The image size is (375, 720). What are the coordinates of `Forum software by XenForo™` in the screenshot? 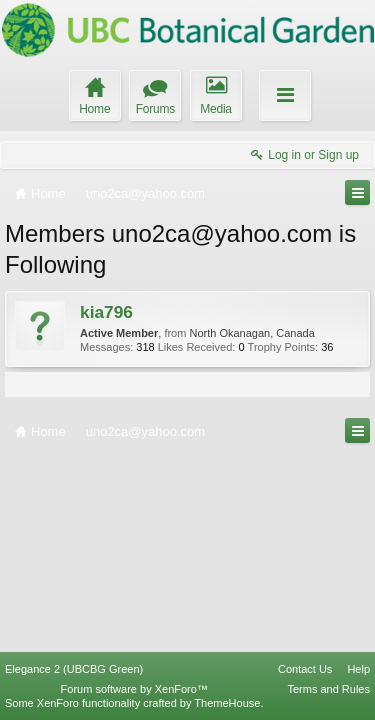 It's located at (134, 689).